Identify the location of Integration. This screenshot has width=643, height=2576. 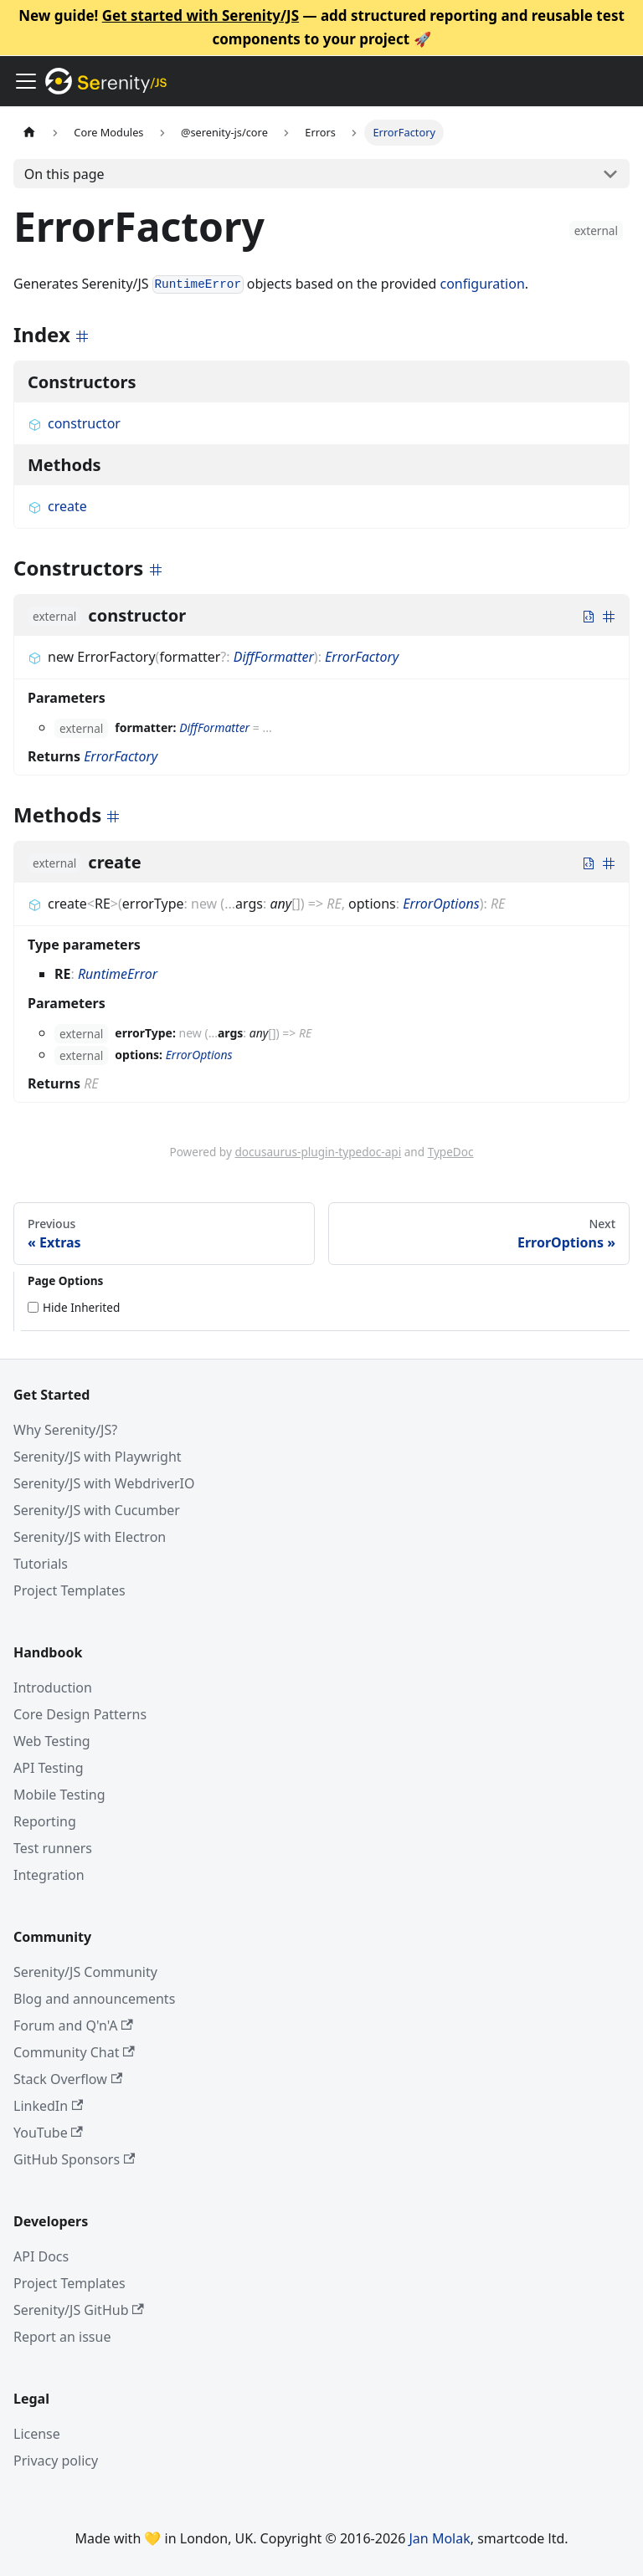
(49, 1875).